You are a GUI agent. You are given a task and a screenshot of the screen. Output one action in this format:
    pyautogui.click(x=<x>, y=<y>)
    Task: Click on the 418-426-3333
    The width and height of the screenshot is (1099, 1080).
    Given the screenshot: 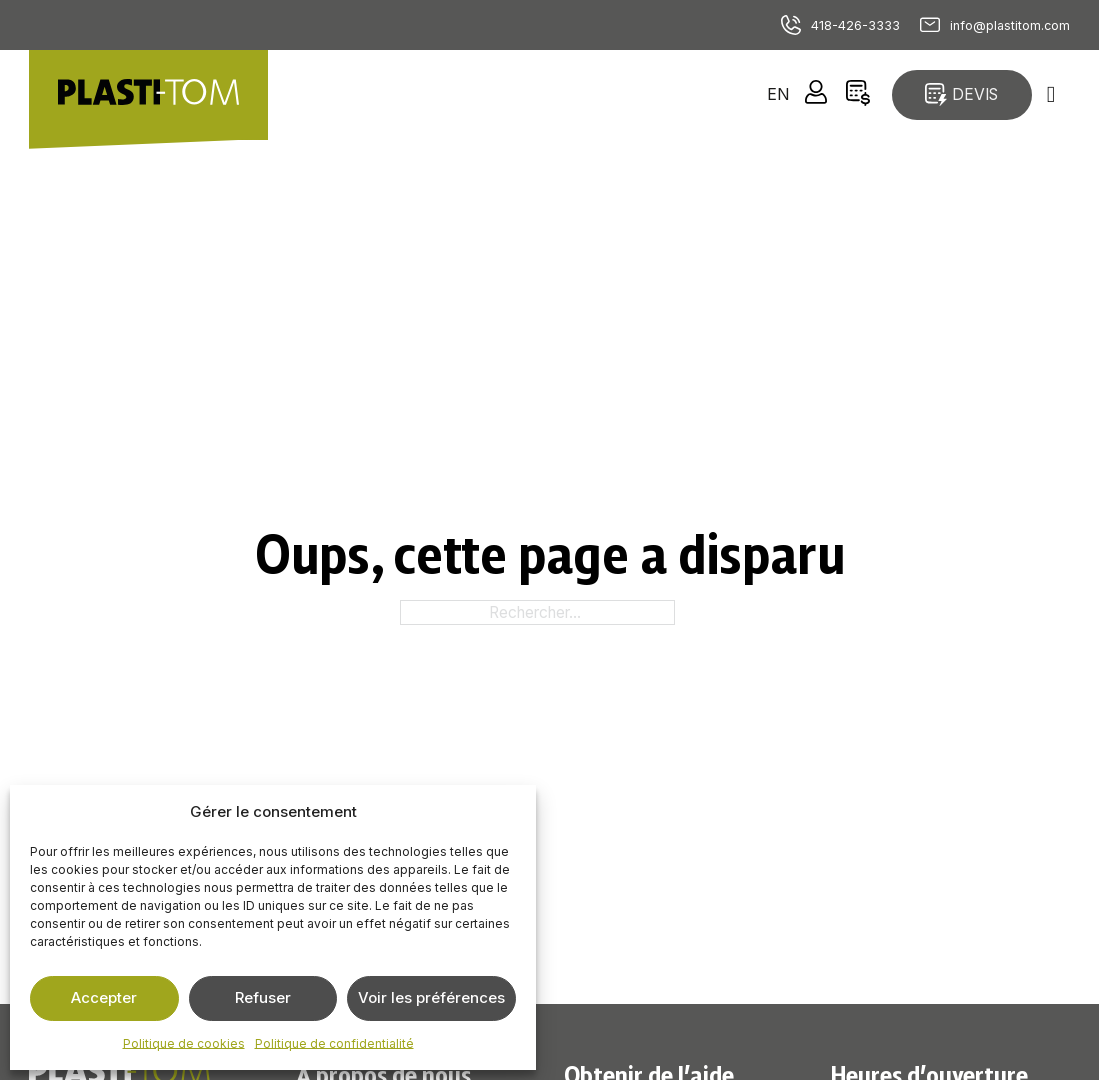 What is the action you would take?
    pyautogui.click(x=855, y=25)
    